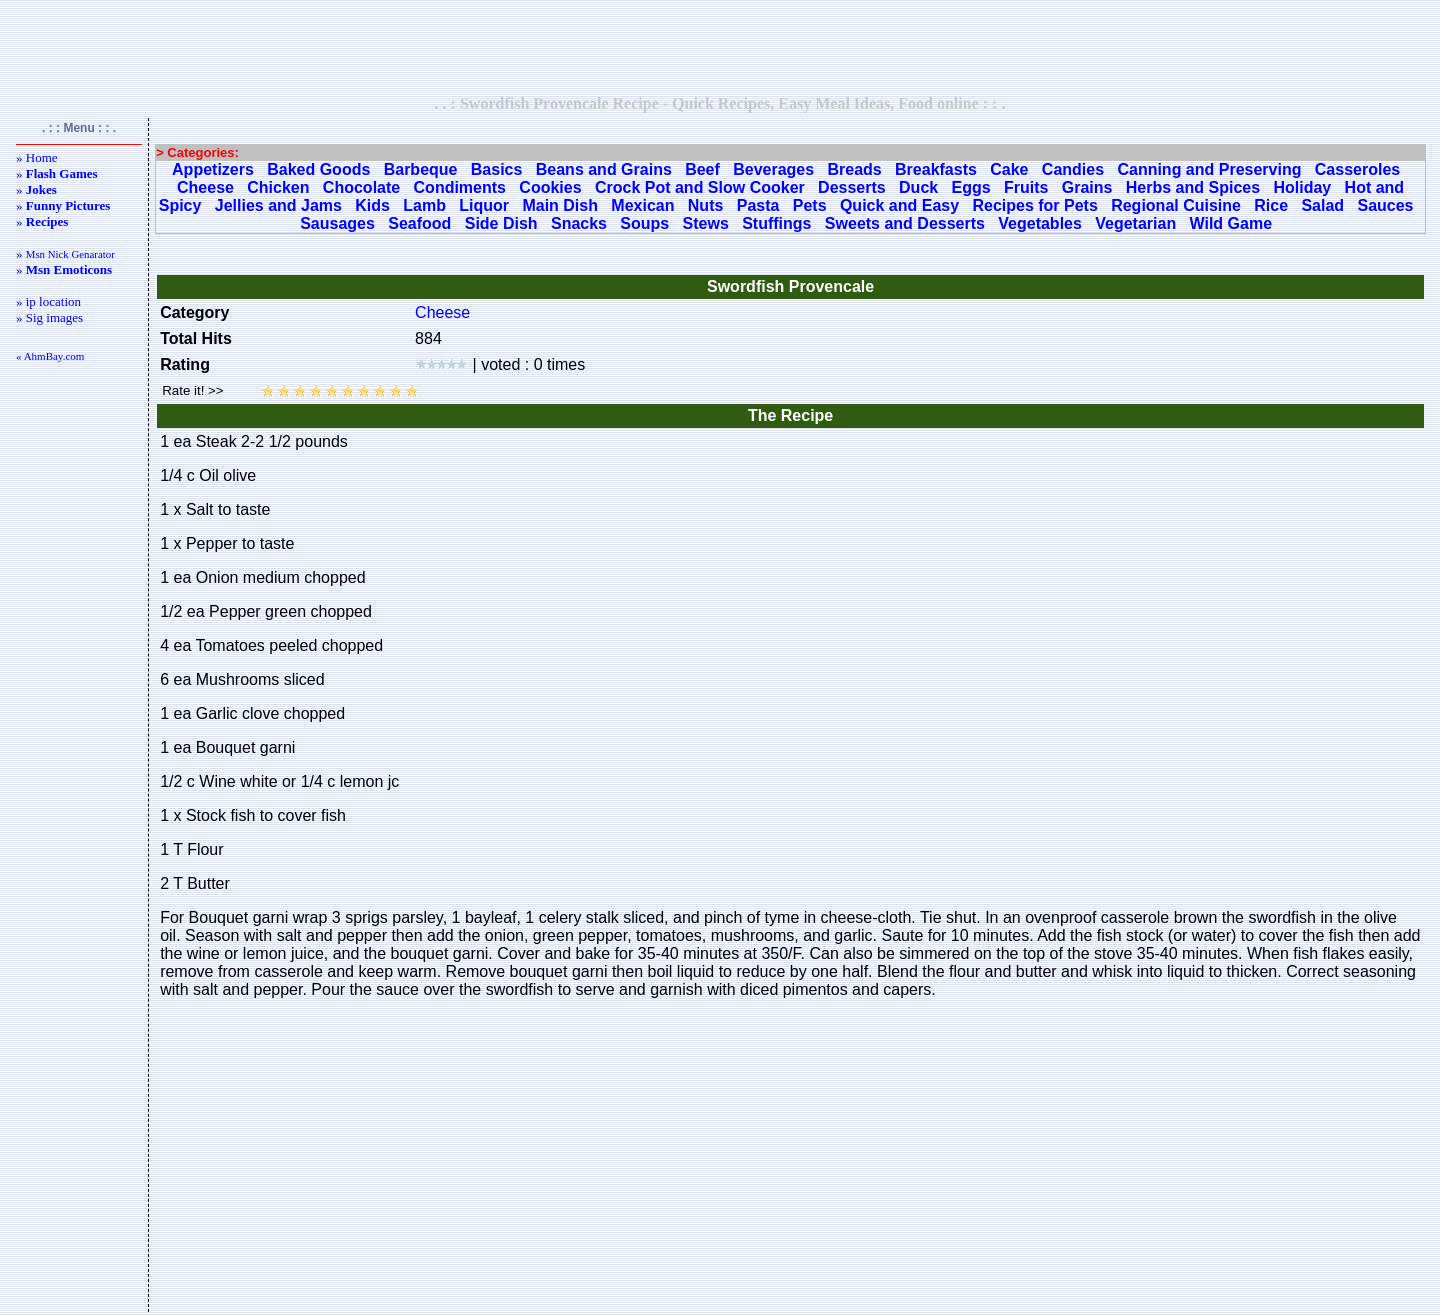 The height and width of the screenshot is (1316, 1440). What do you see at coordinates (205, 187) in the screenshot?
I see `Cheese` at bounding box center [205, 187].